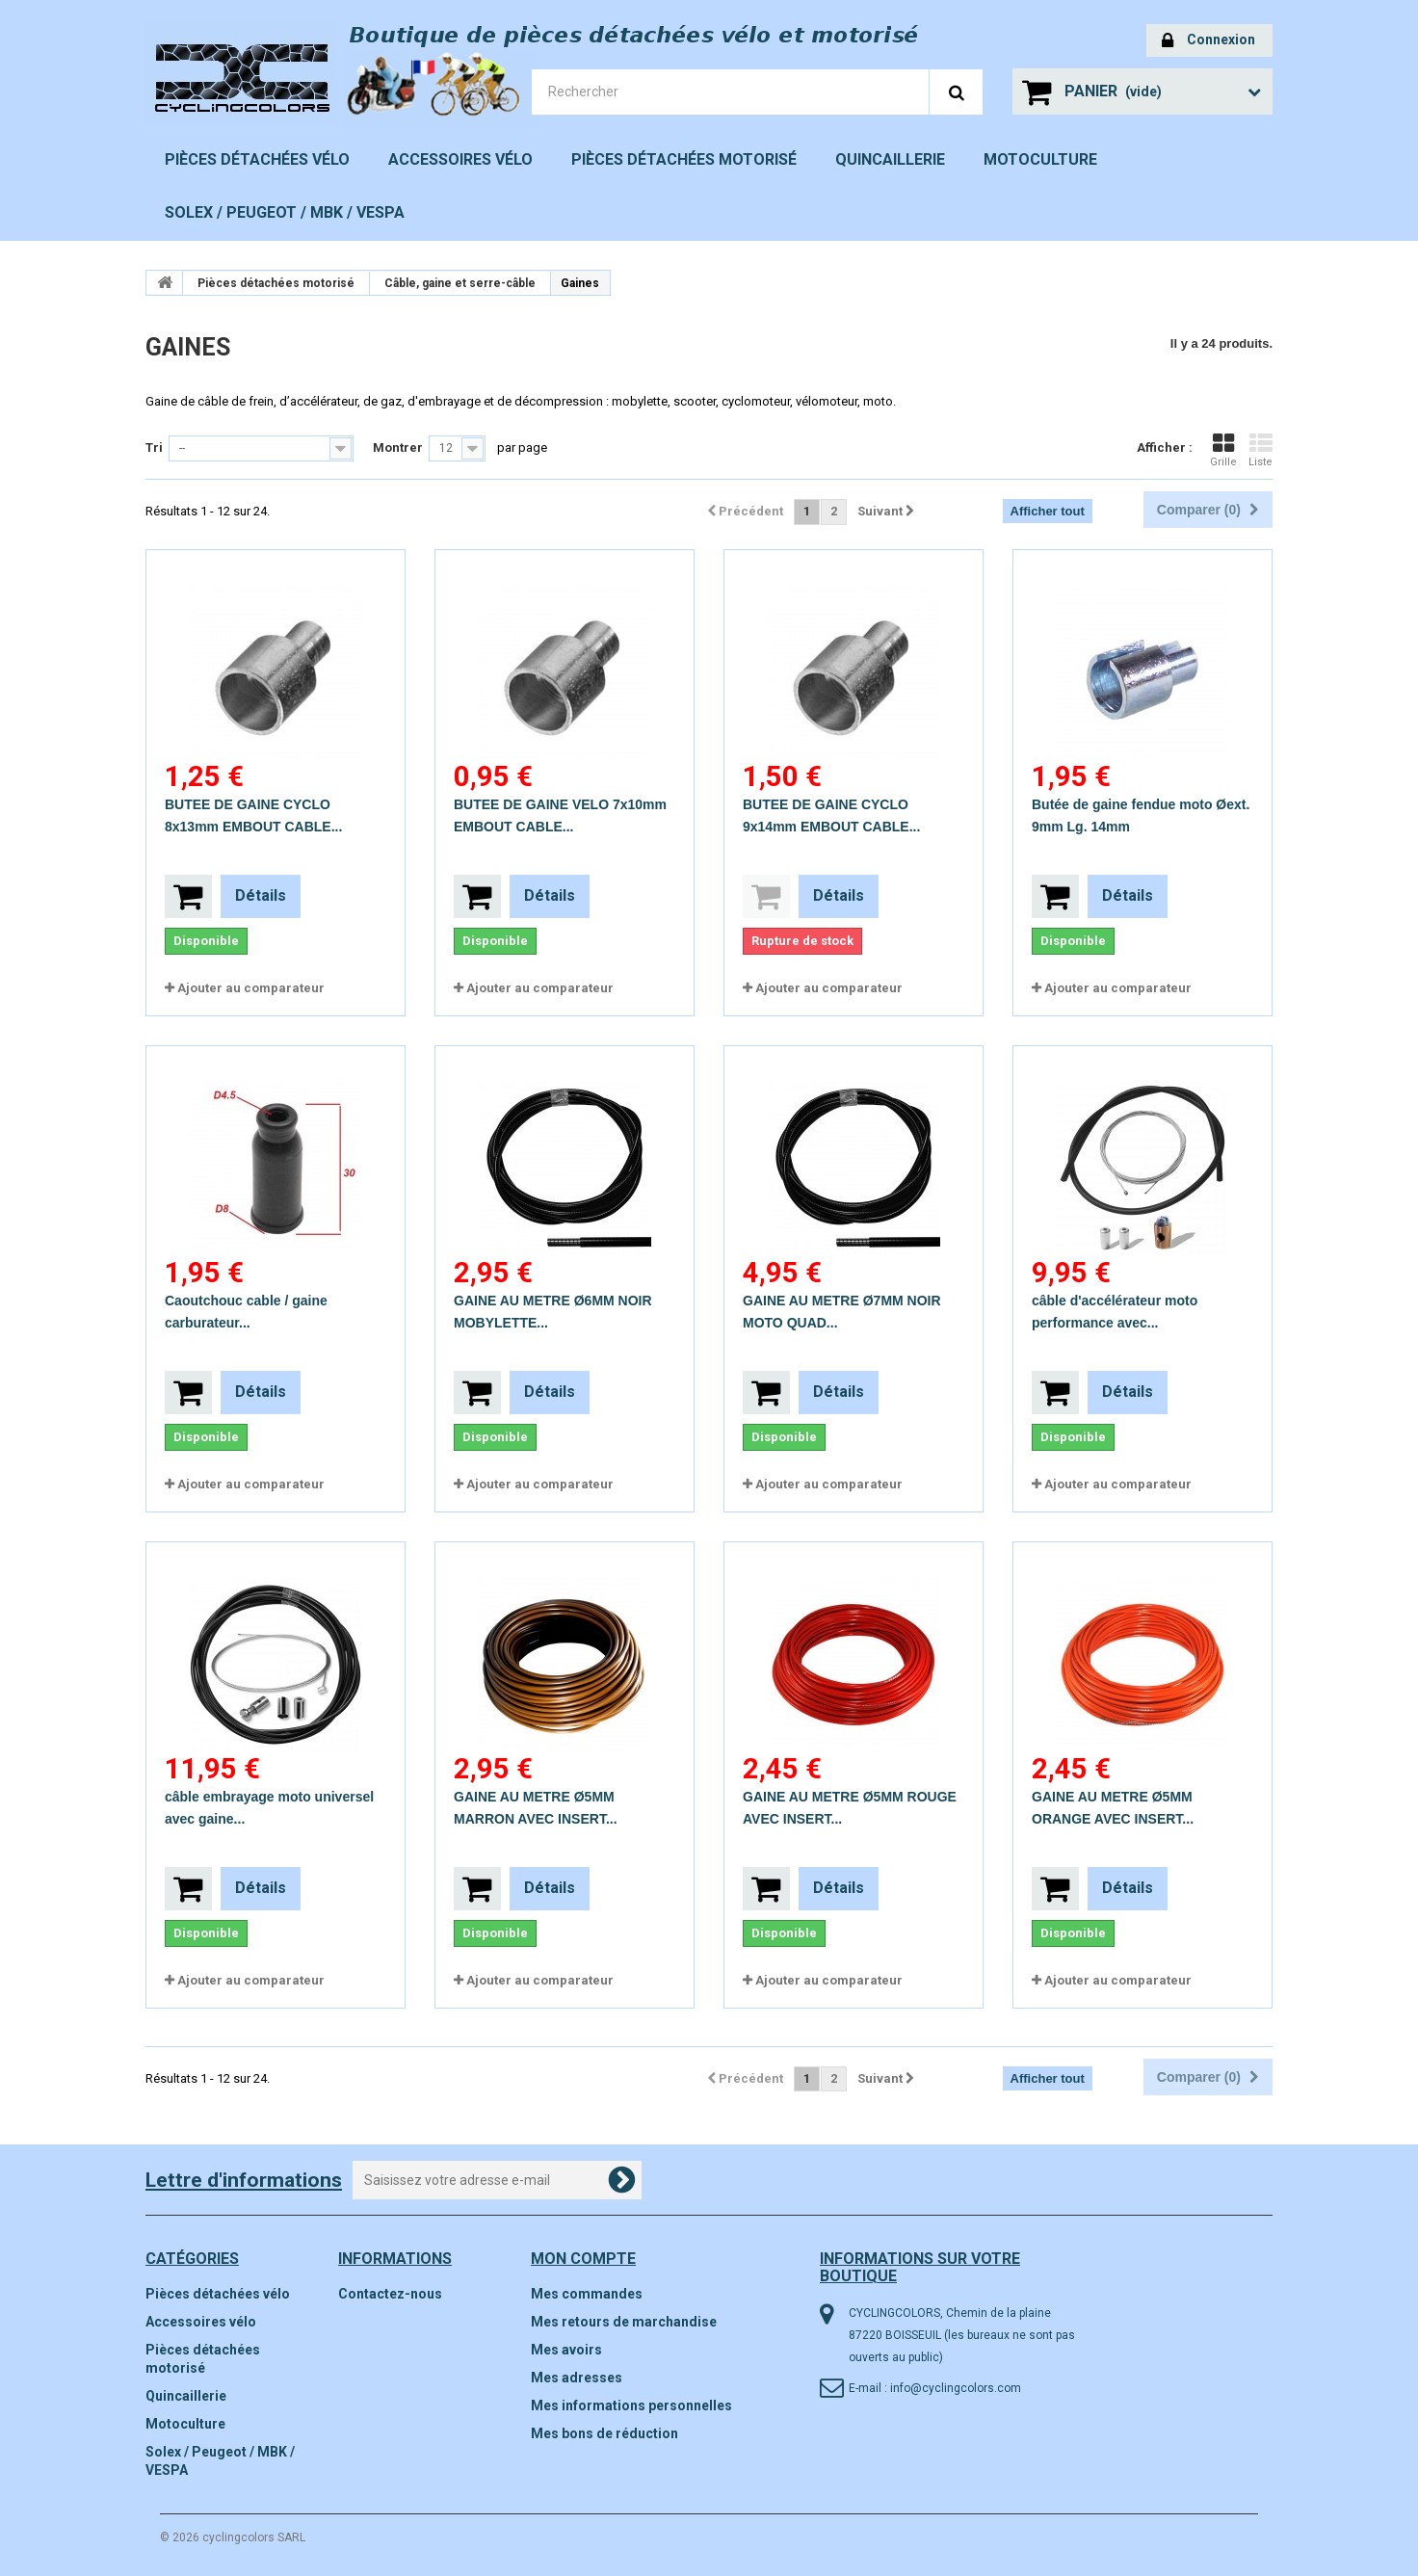  Describe the element at coordinates (566, 2349) in the screenshot. I see `Mes avoirs` at that location.